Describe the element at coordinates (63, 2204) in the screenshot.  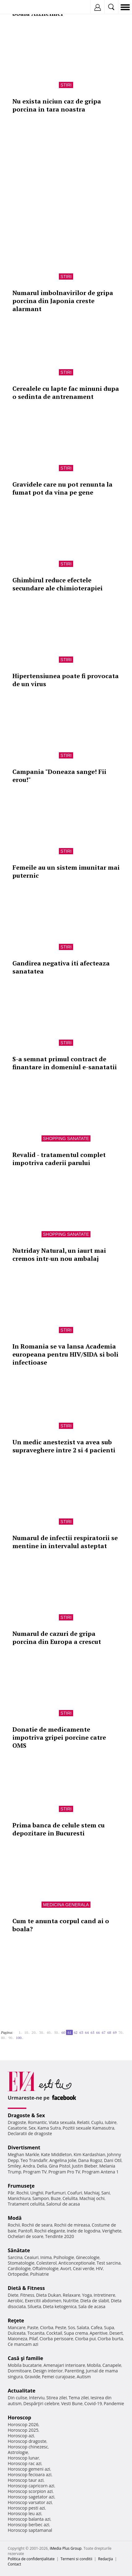
I see `Salonul de acasa` at that location.